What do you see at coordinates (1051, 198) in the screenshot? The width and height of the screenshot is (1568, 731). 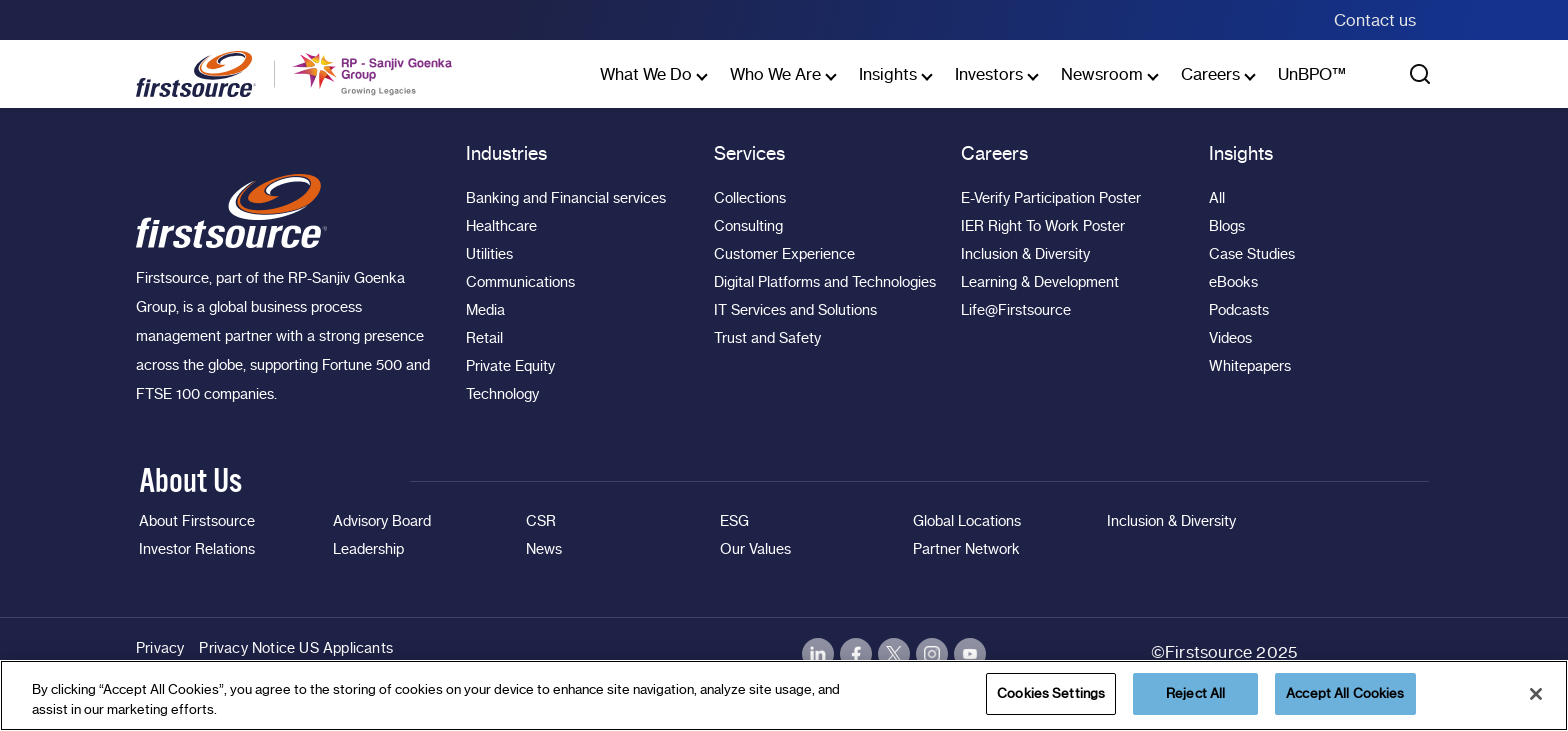 I see `E-Verify Participation Poster` at bounding box center [1051, 198].